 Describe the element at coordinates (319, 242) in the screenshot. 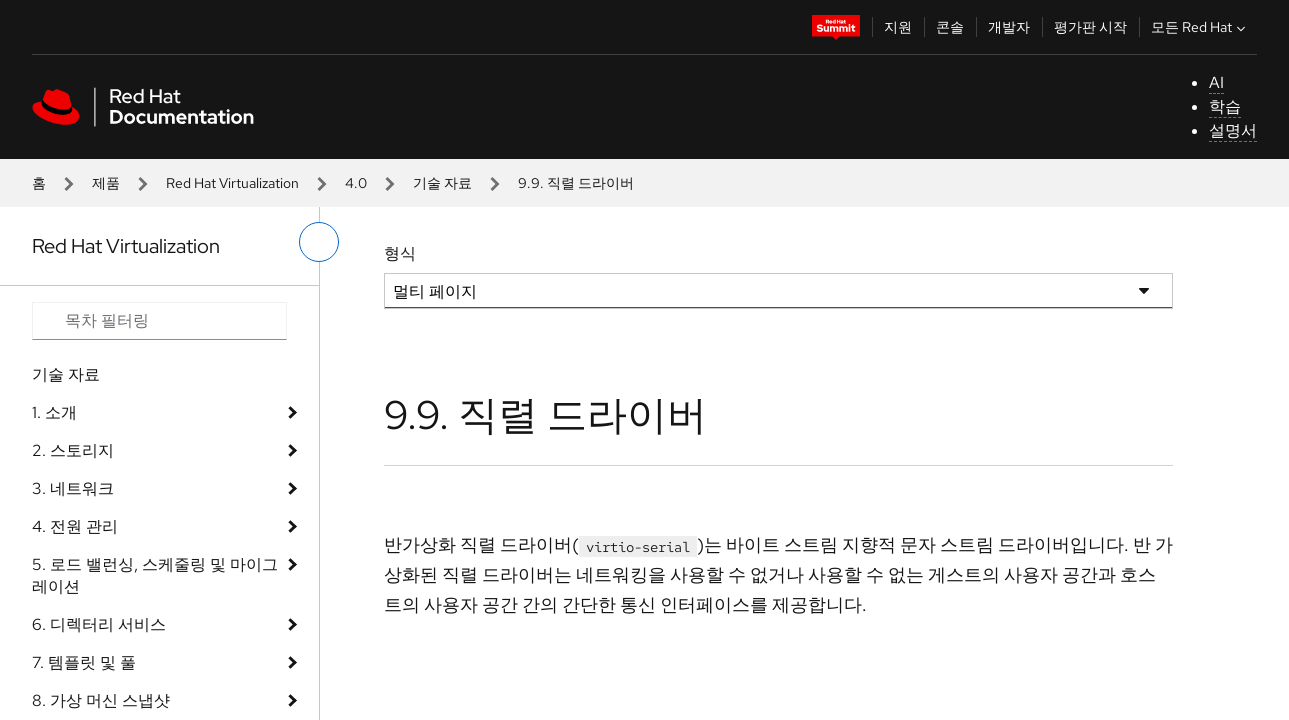

I see `[왼쪽 메뉴 전환]` at that location.